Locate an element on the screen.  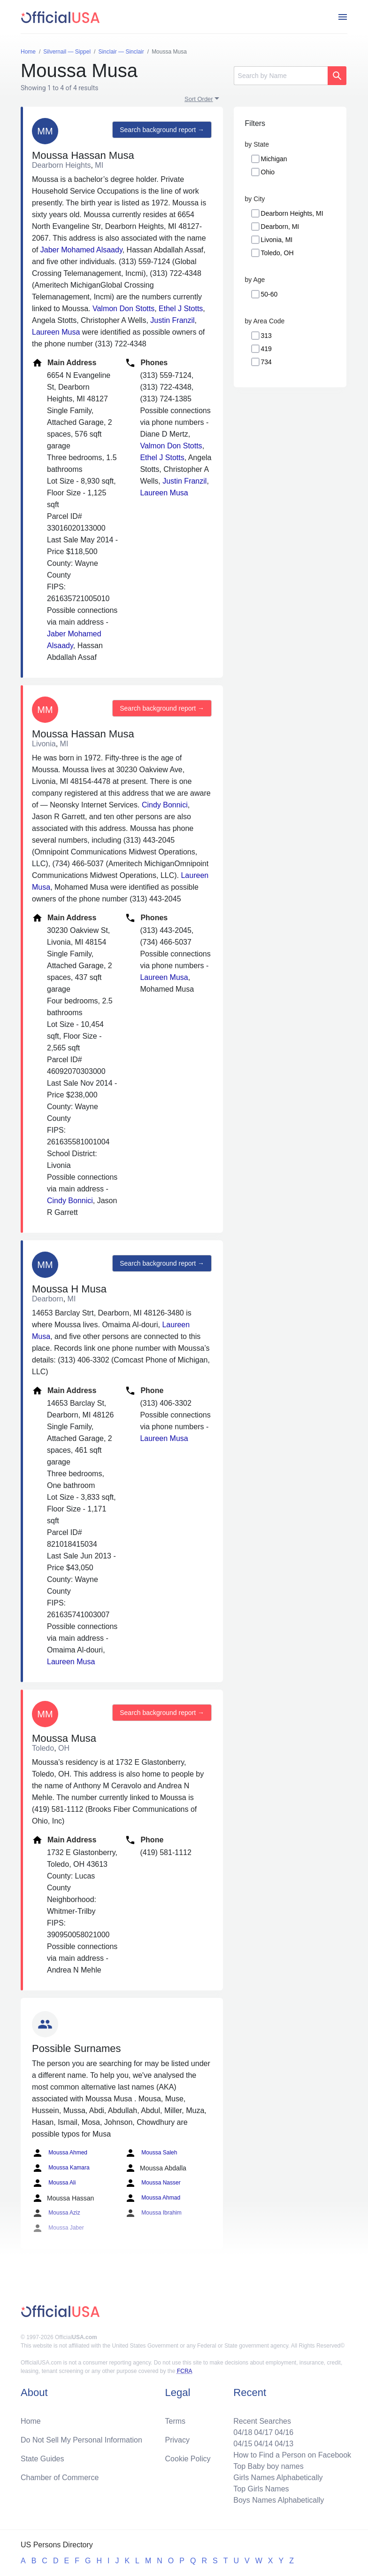
Top Baby boy names is located at coordinates (268, 2466).